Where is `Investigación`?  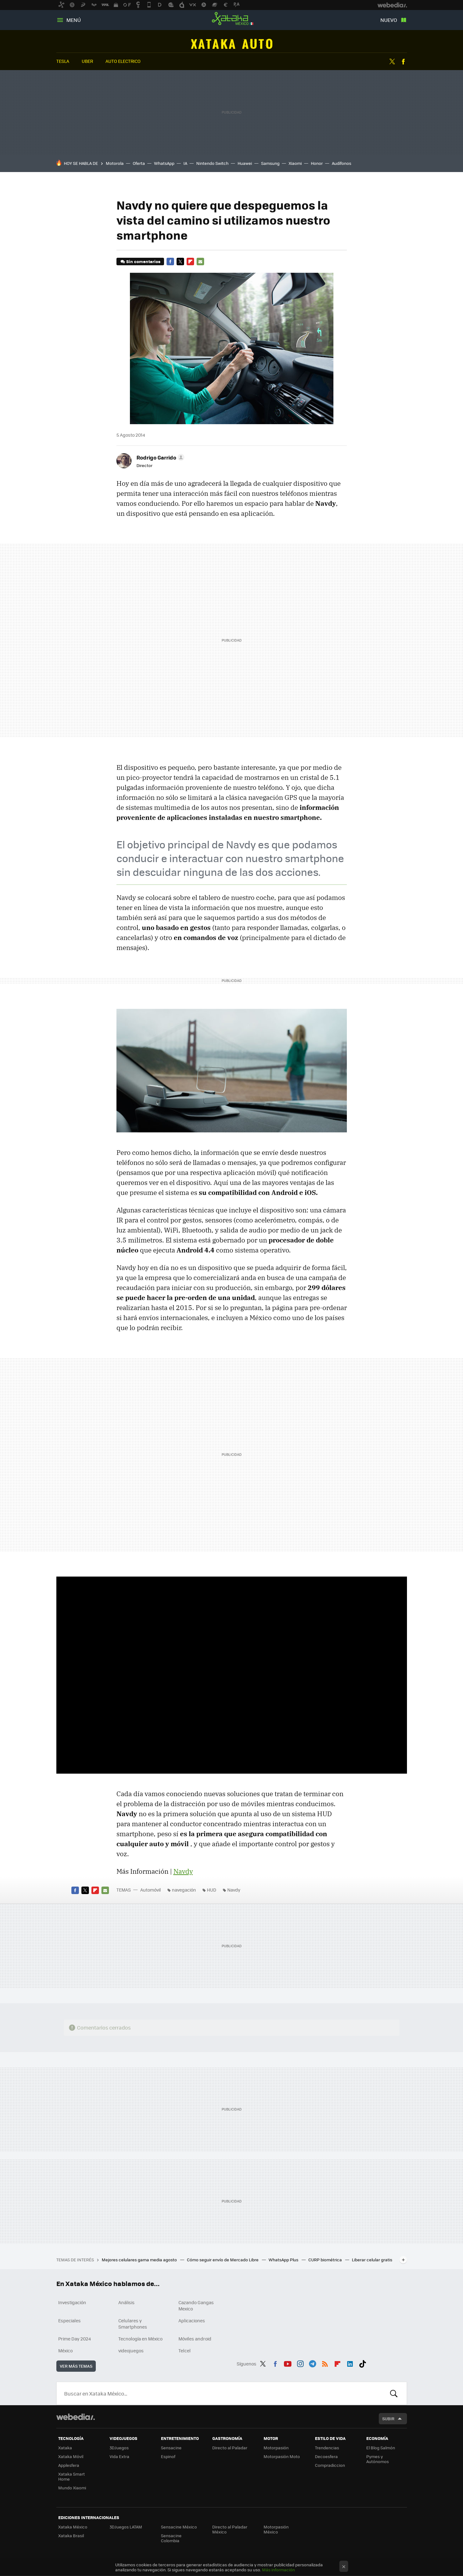
Investigación is located at coordinates (72, 2302).